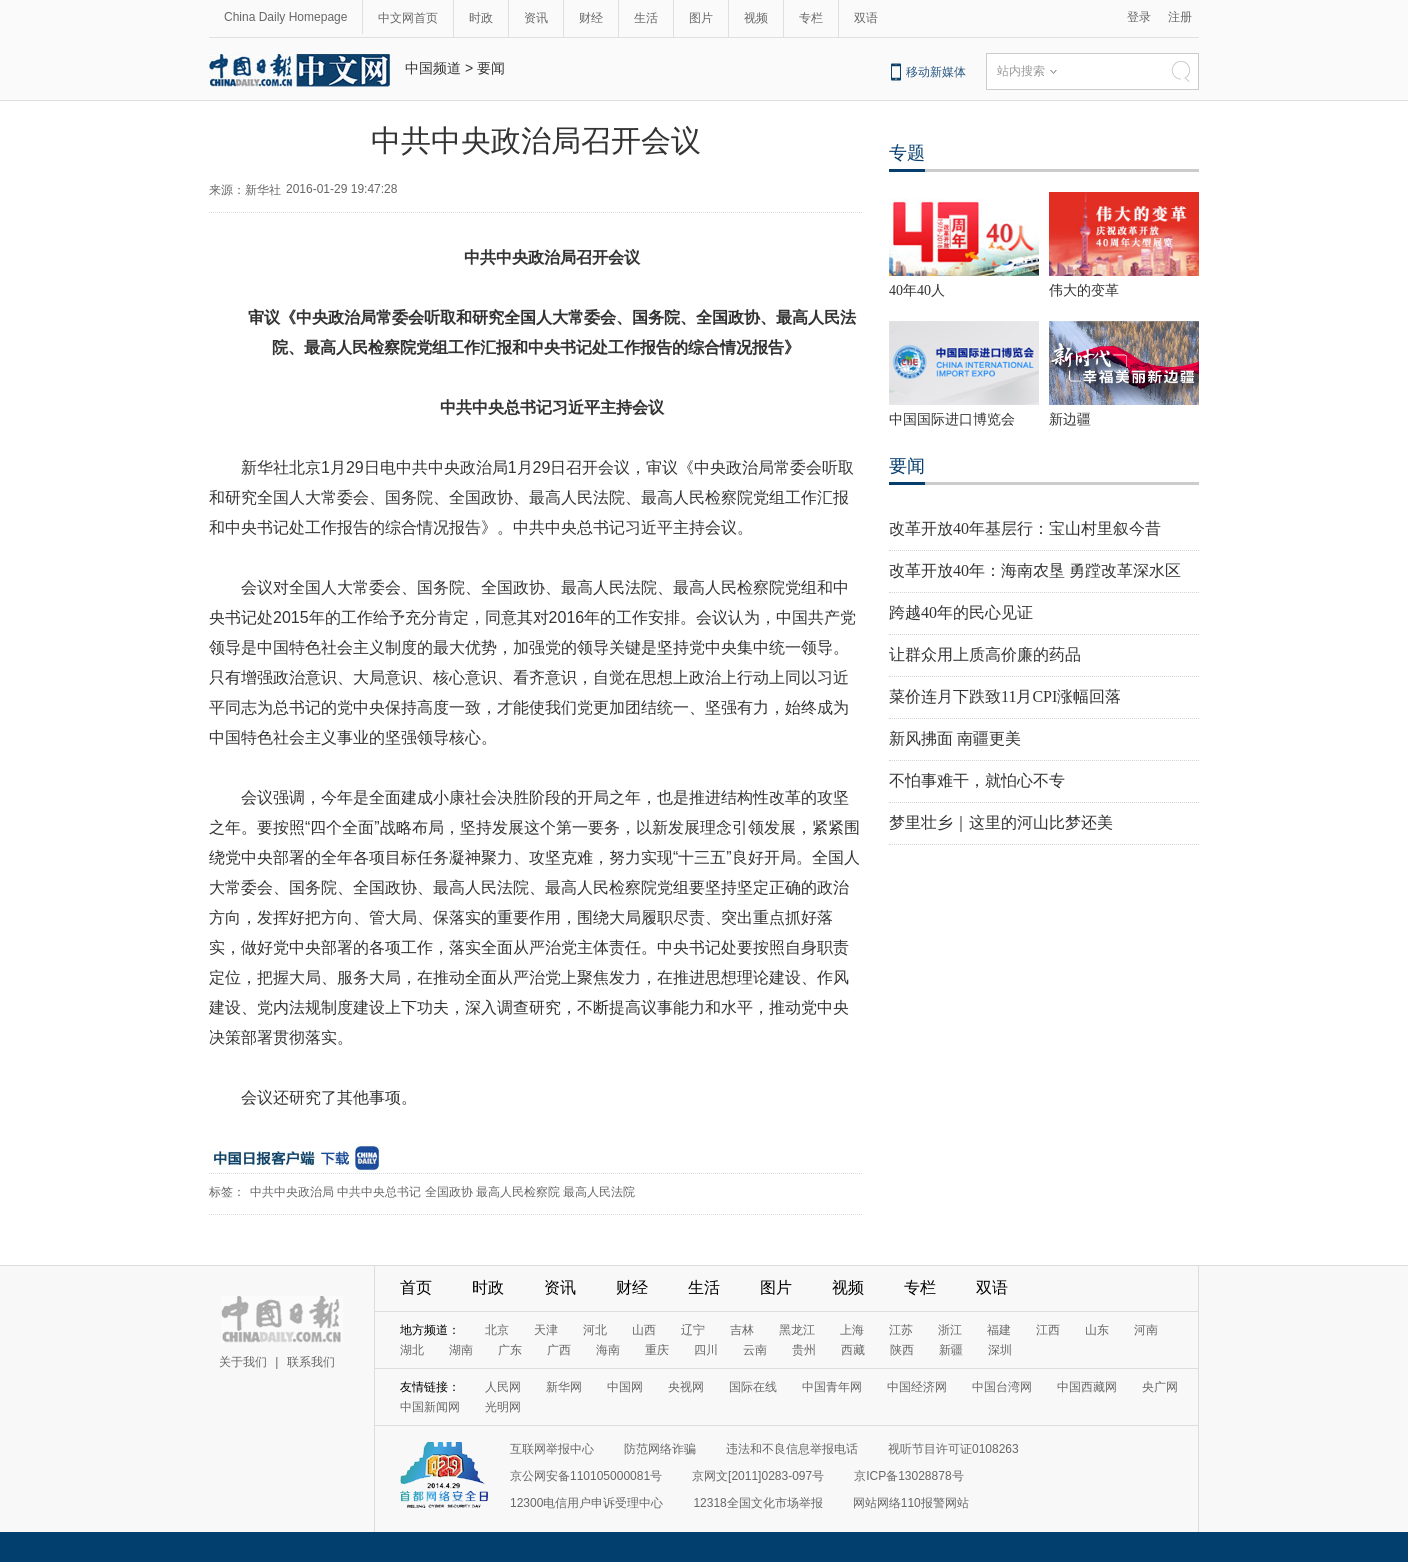  Describe the element at coordinates (1180, 17) in the screenshot. I see `注册` at that location.